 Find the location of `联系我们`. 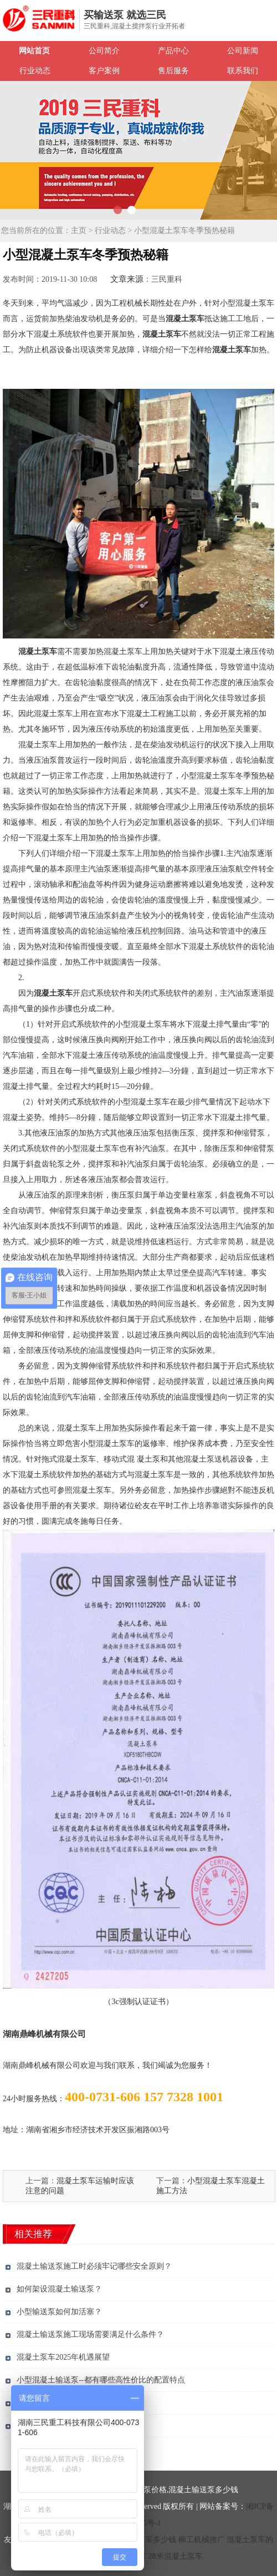

联系我们 is located at coordinates (242, 71).